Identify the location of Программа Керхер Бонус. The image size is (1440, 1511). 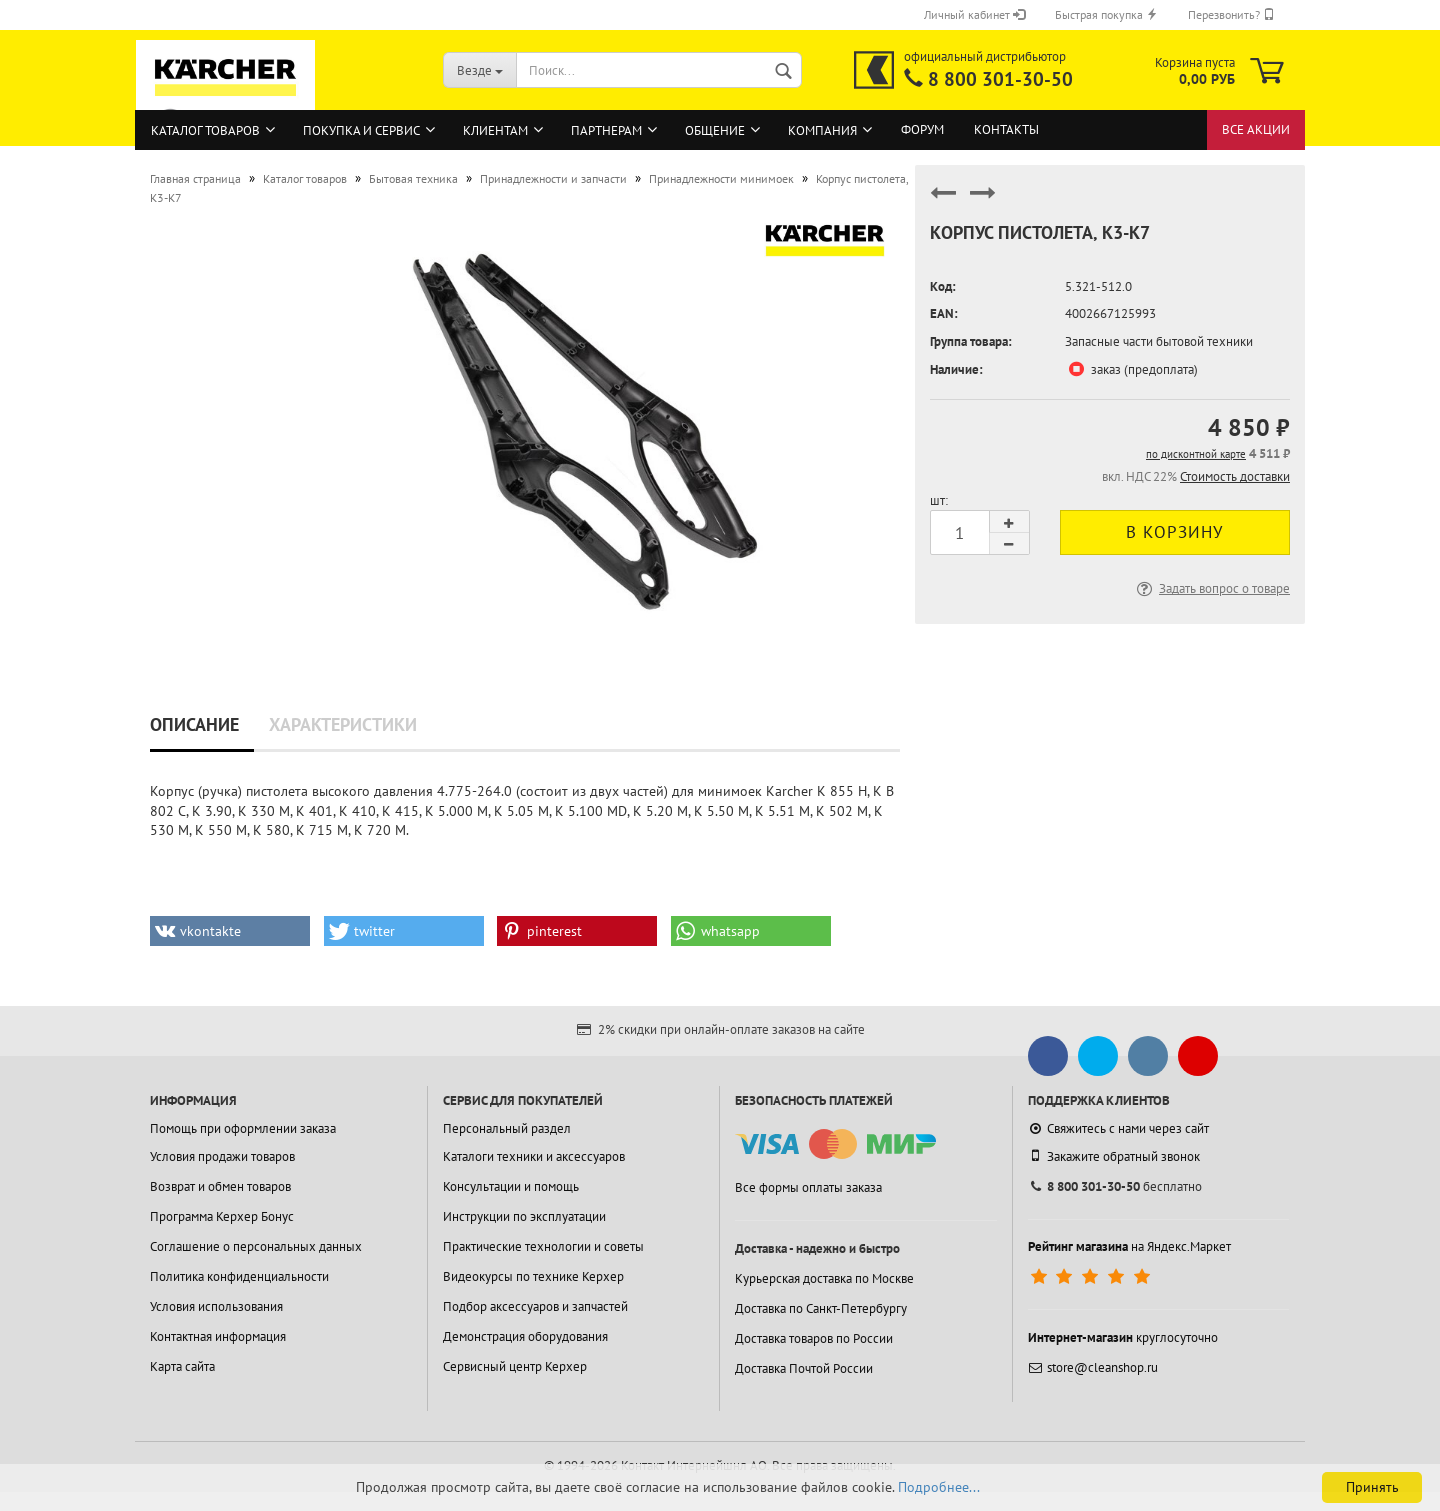
(222, 1216).